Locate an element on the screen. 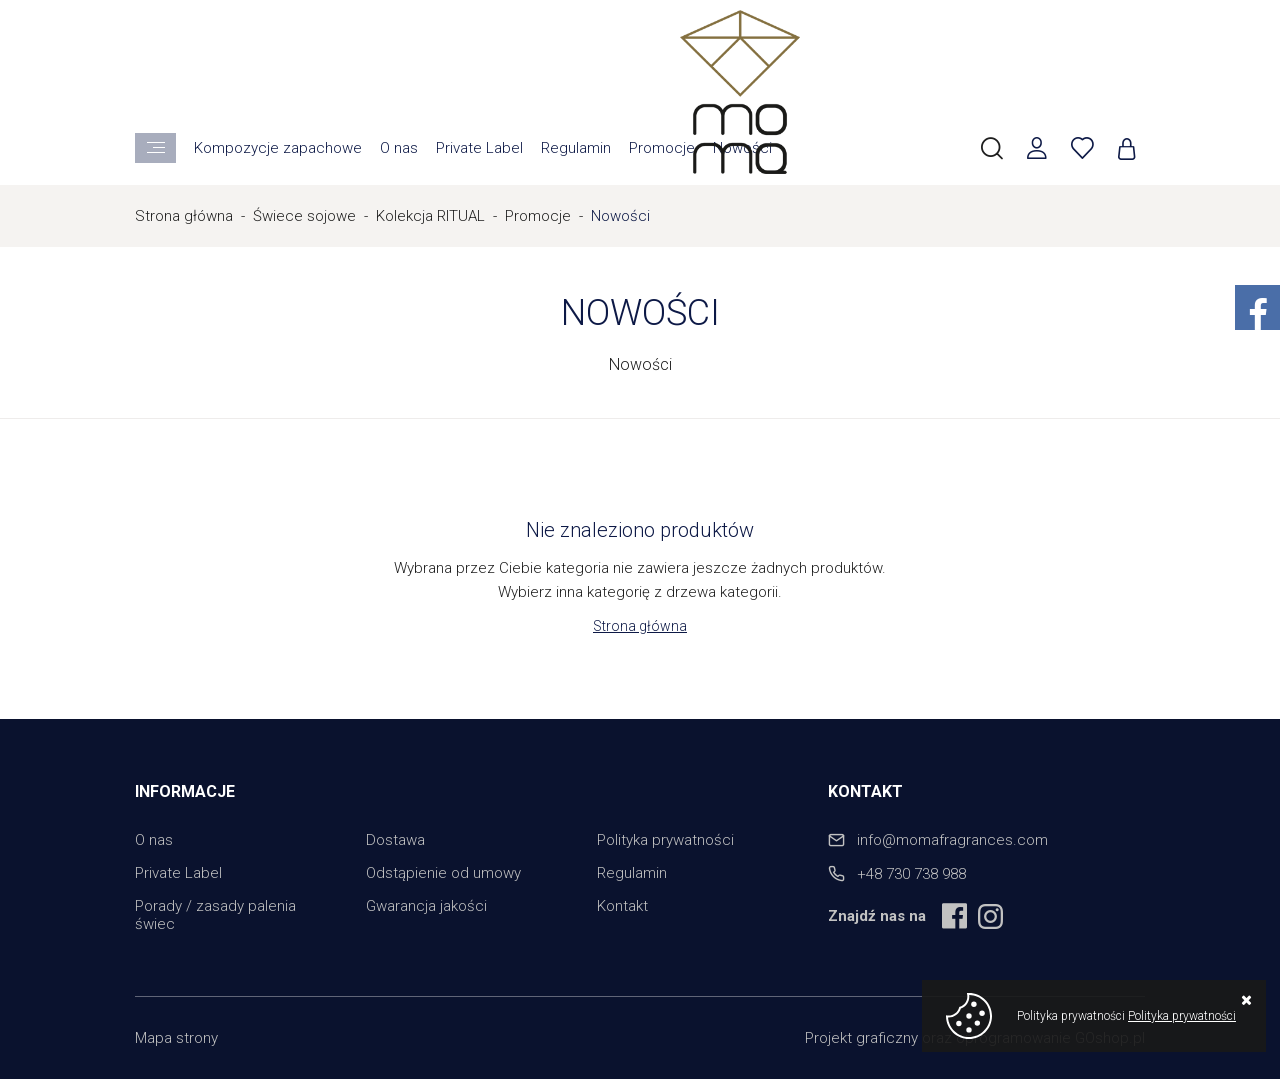 The image size is (1280, 1079). Kompozycje zapachowe is located at coordinates (278, 148).